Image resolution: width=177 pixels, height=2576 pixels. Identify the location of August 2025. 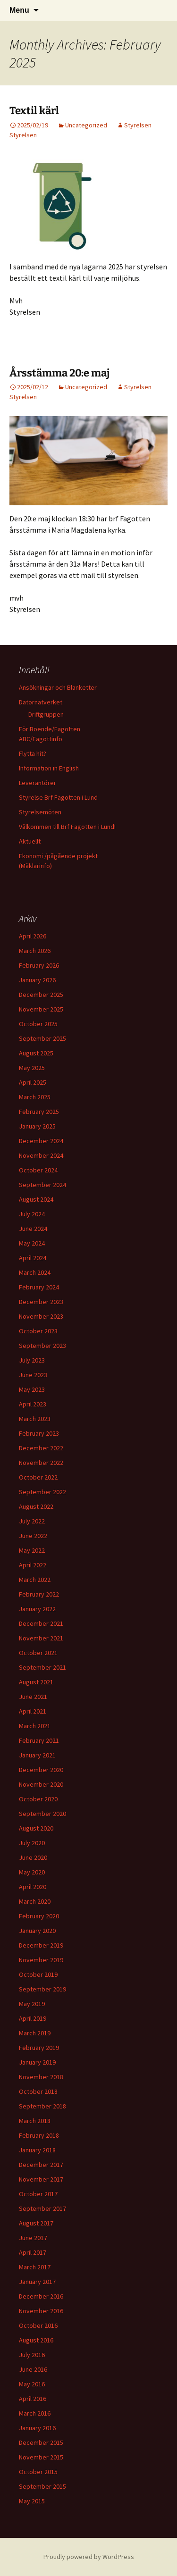
(36, 1053).